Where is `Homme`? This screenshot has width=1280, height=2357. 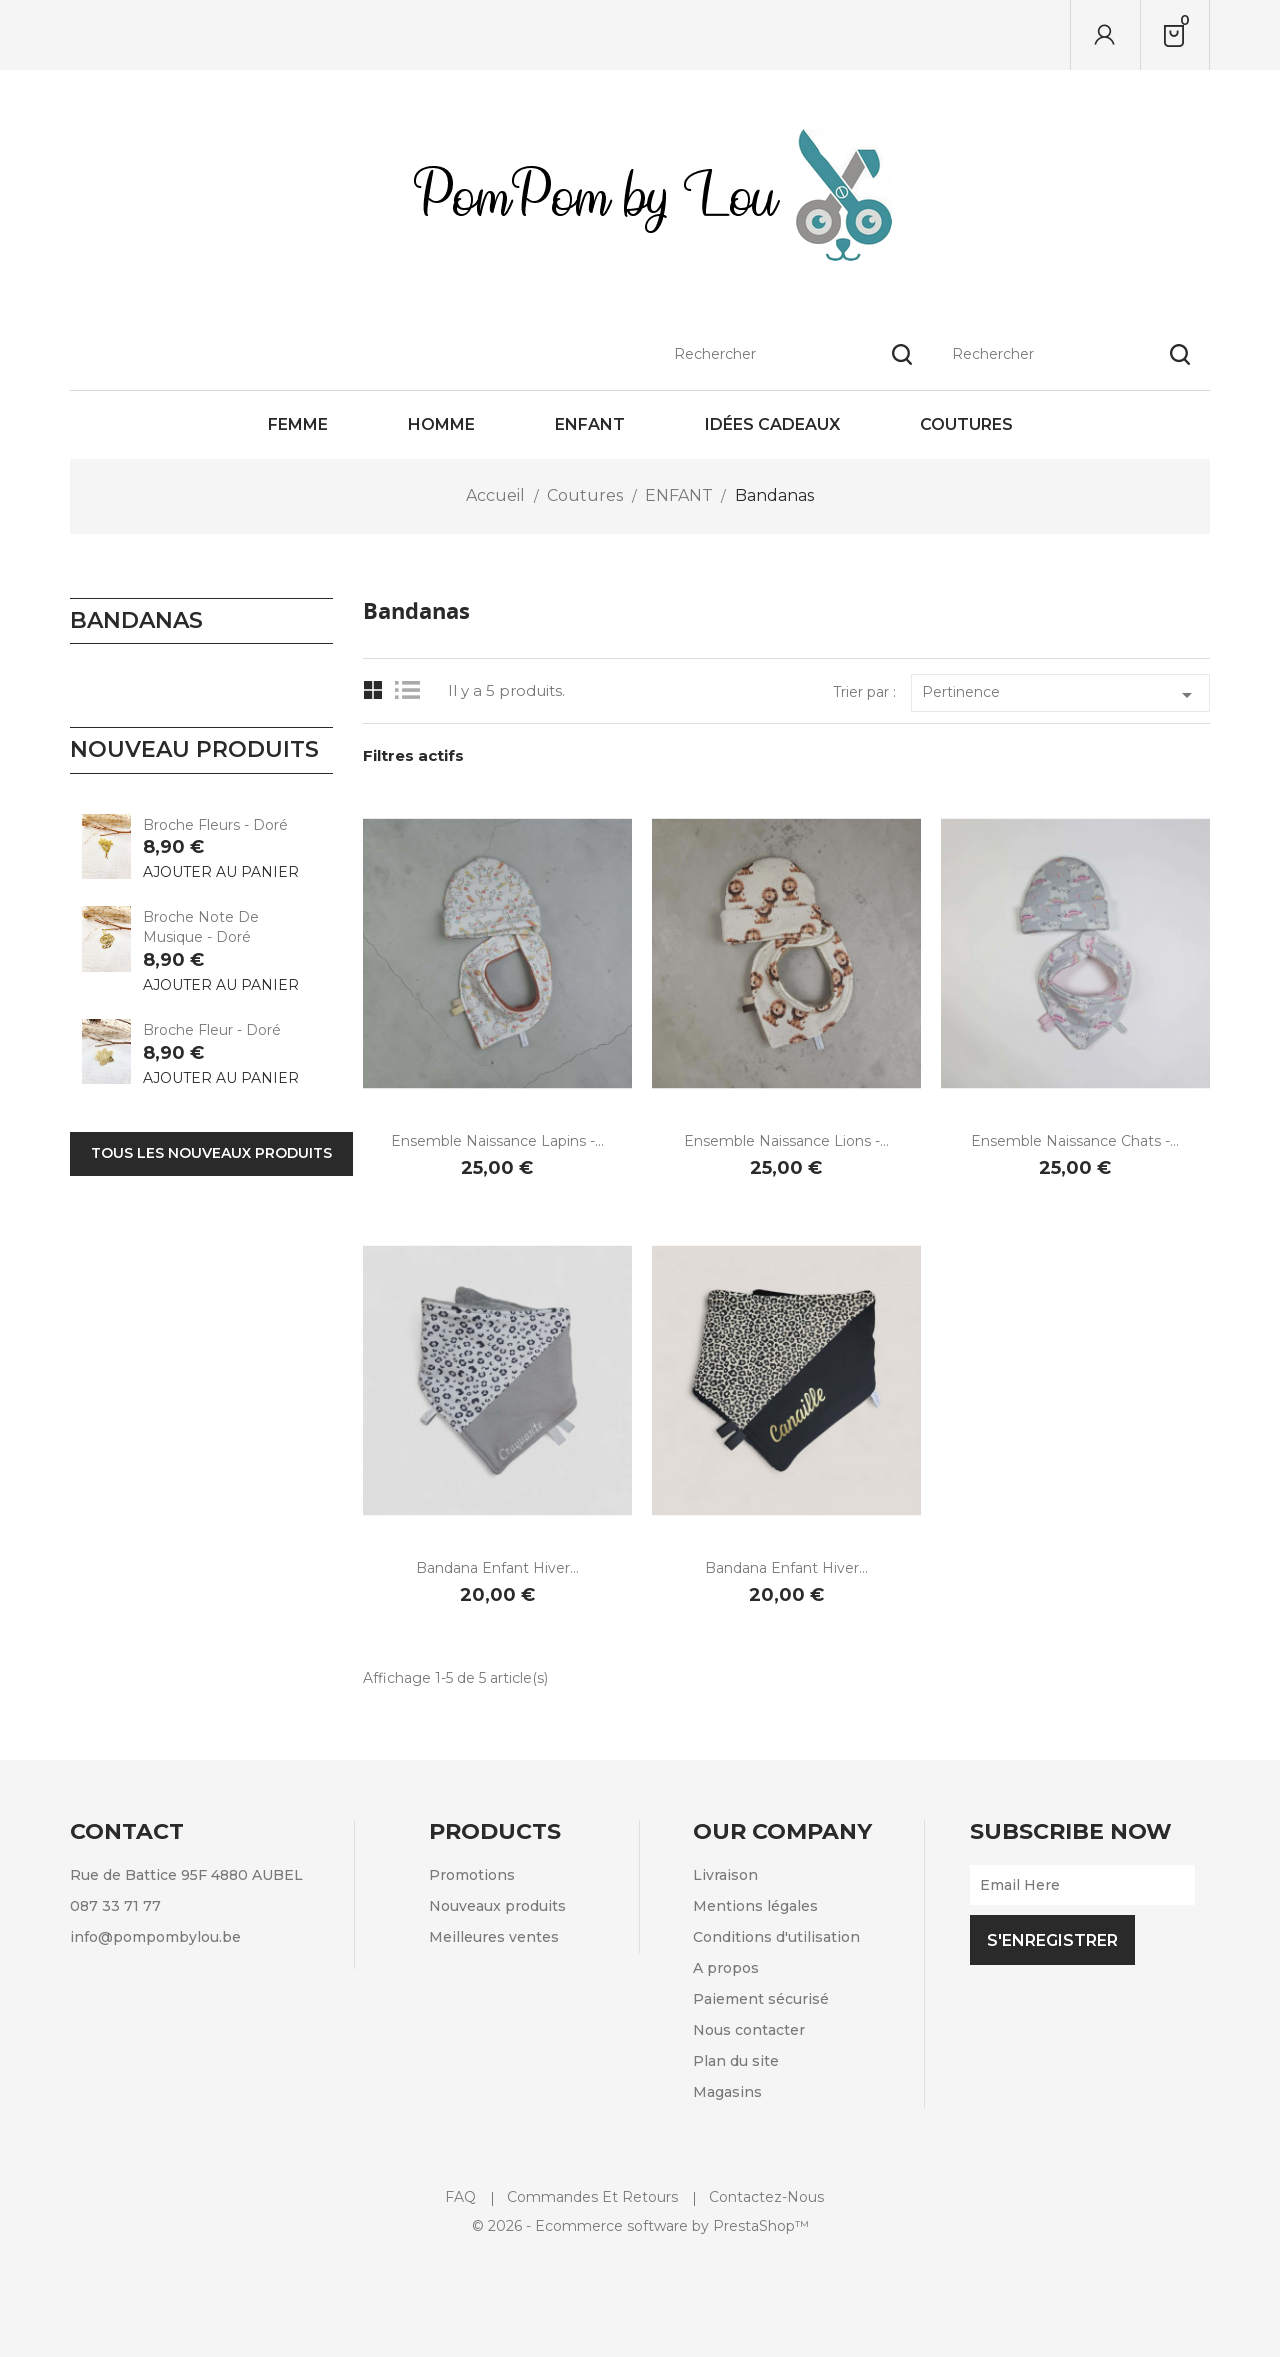
Homme is located at coordinates (441, 424).